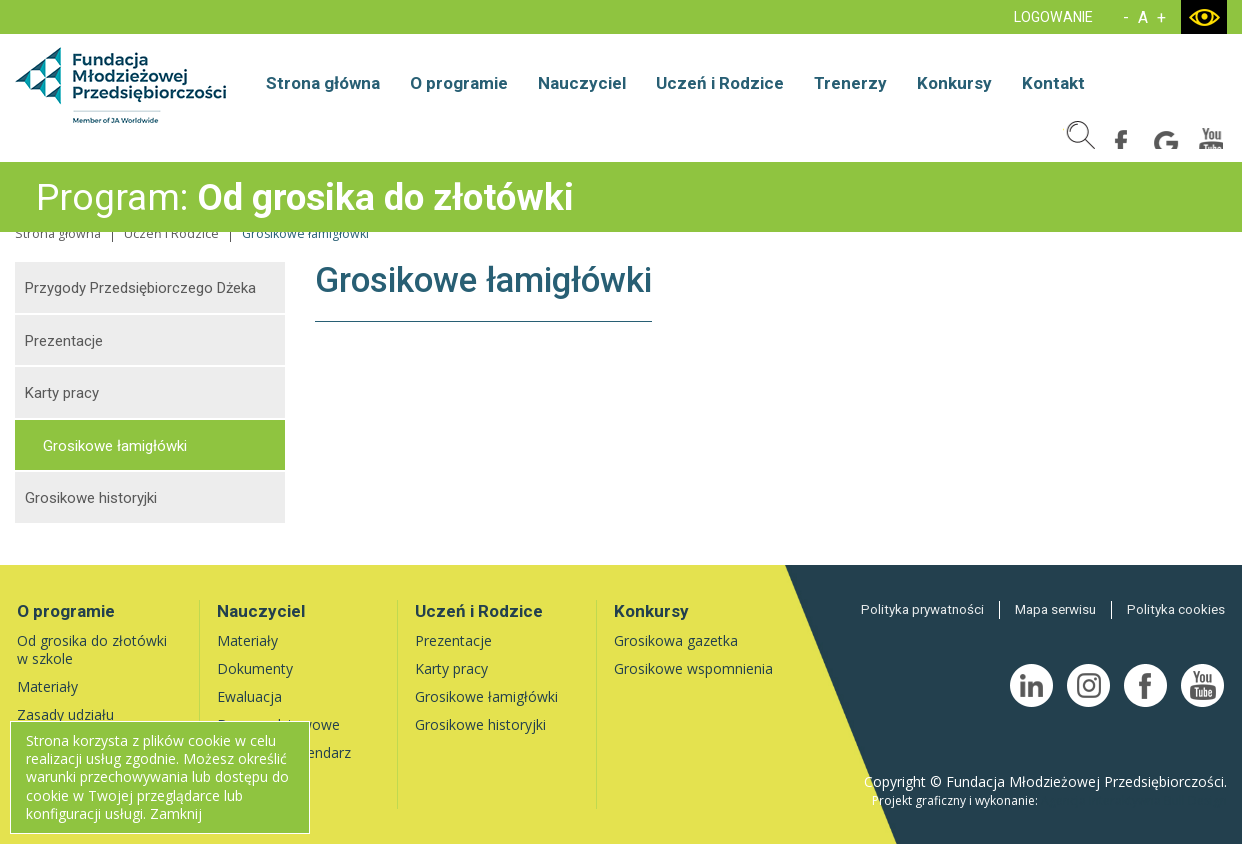 The width and height of the screenshot is (1242, 844). Describe the element at coordinates (47, 686) in the screenshot. I see `Materiały` at that location.